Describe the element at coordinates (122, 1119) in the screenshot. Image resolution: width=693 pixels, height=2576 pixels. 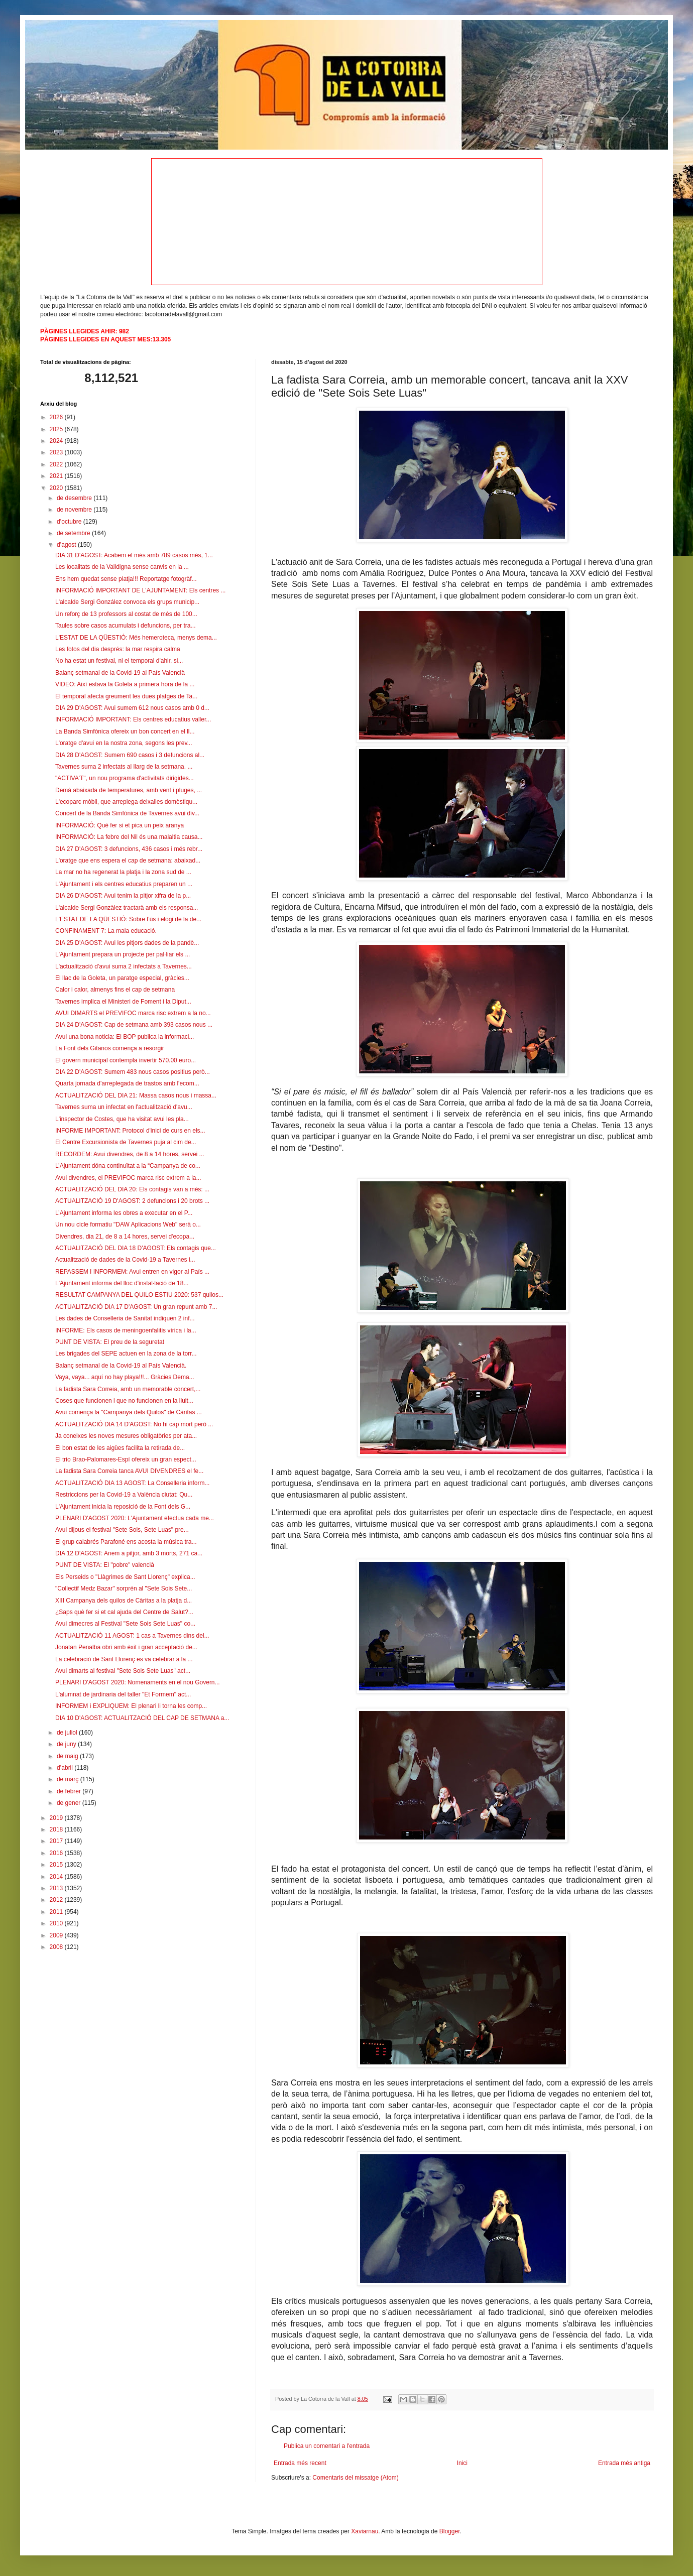
I see `L'inspector de Costes, que ha visitat avui les pla...` at that location.